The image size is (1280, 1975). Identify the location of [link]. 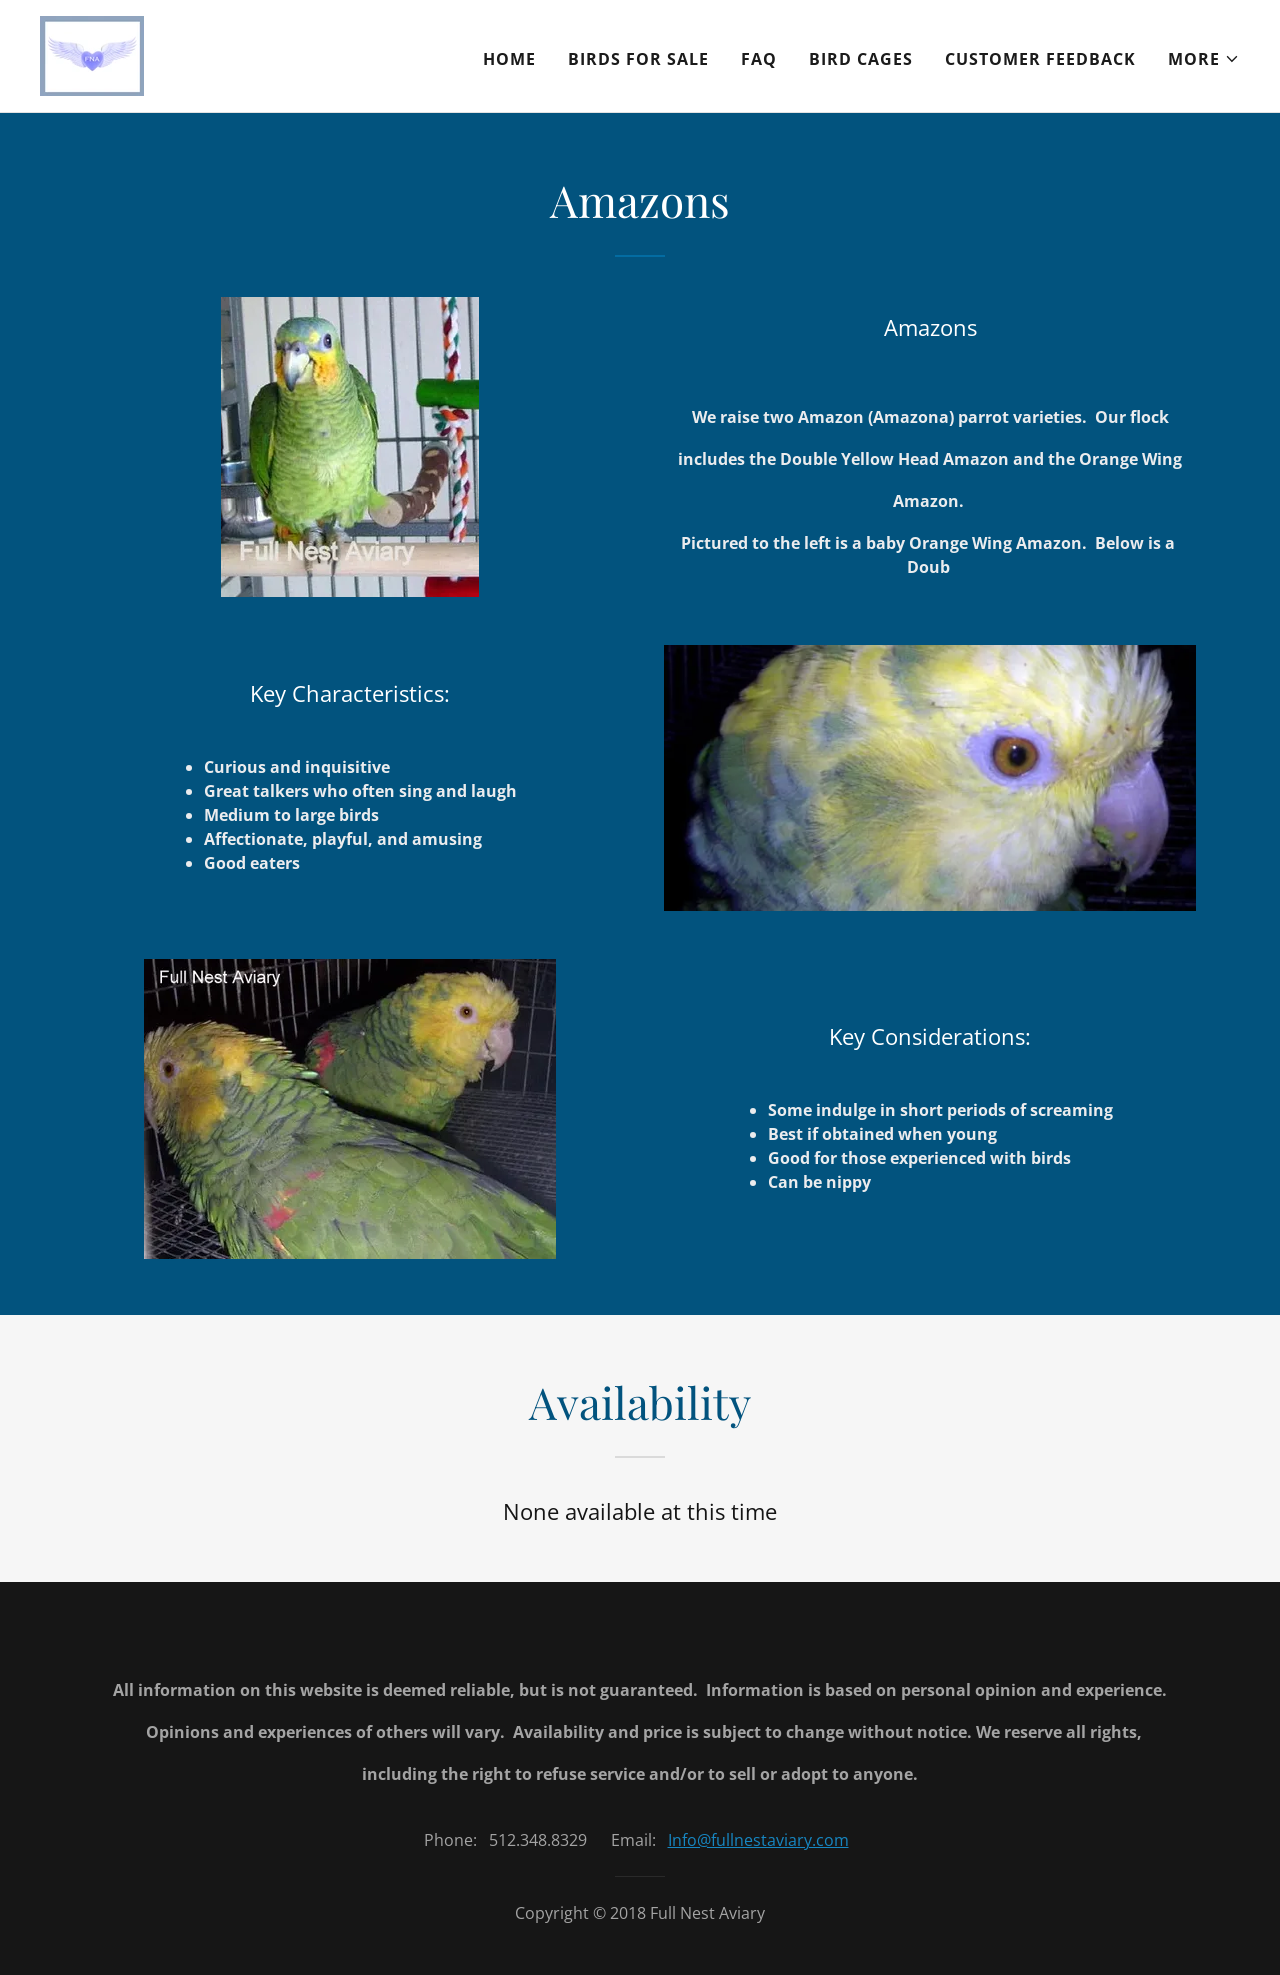
(92, 54).